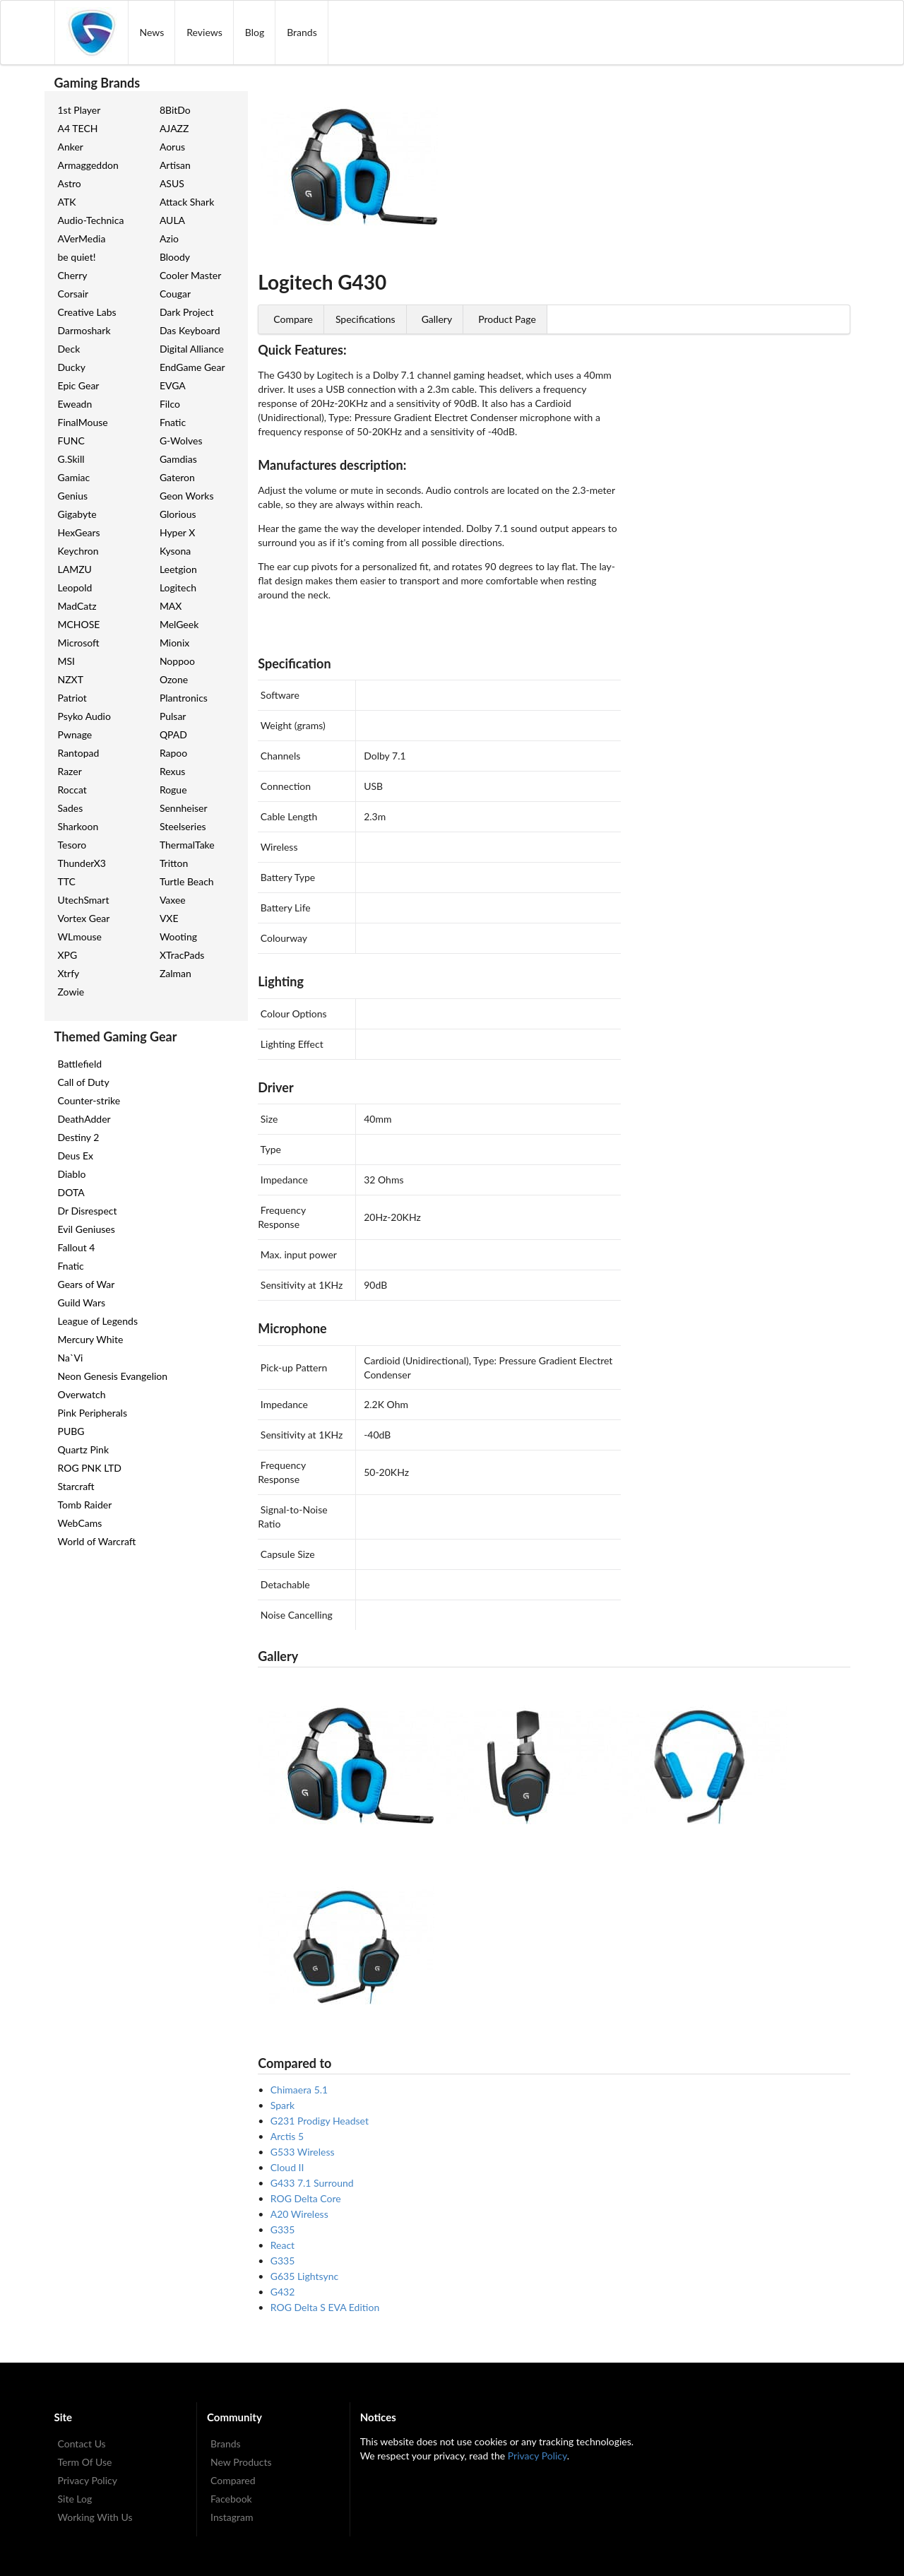 This screenshot has width=904, height=2576. What do you see at coordinates (174, 128) in the screenshot?
I see `AJAZZ` at bounding box center [174, 128].